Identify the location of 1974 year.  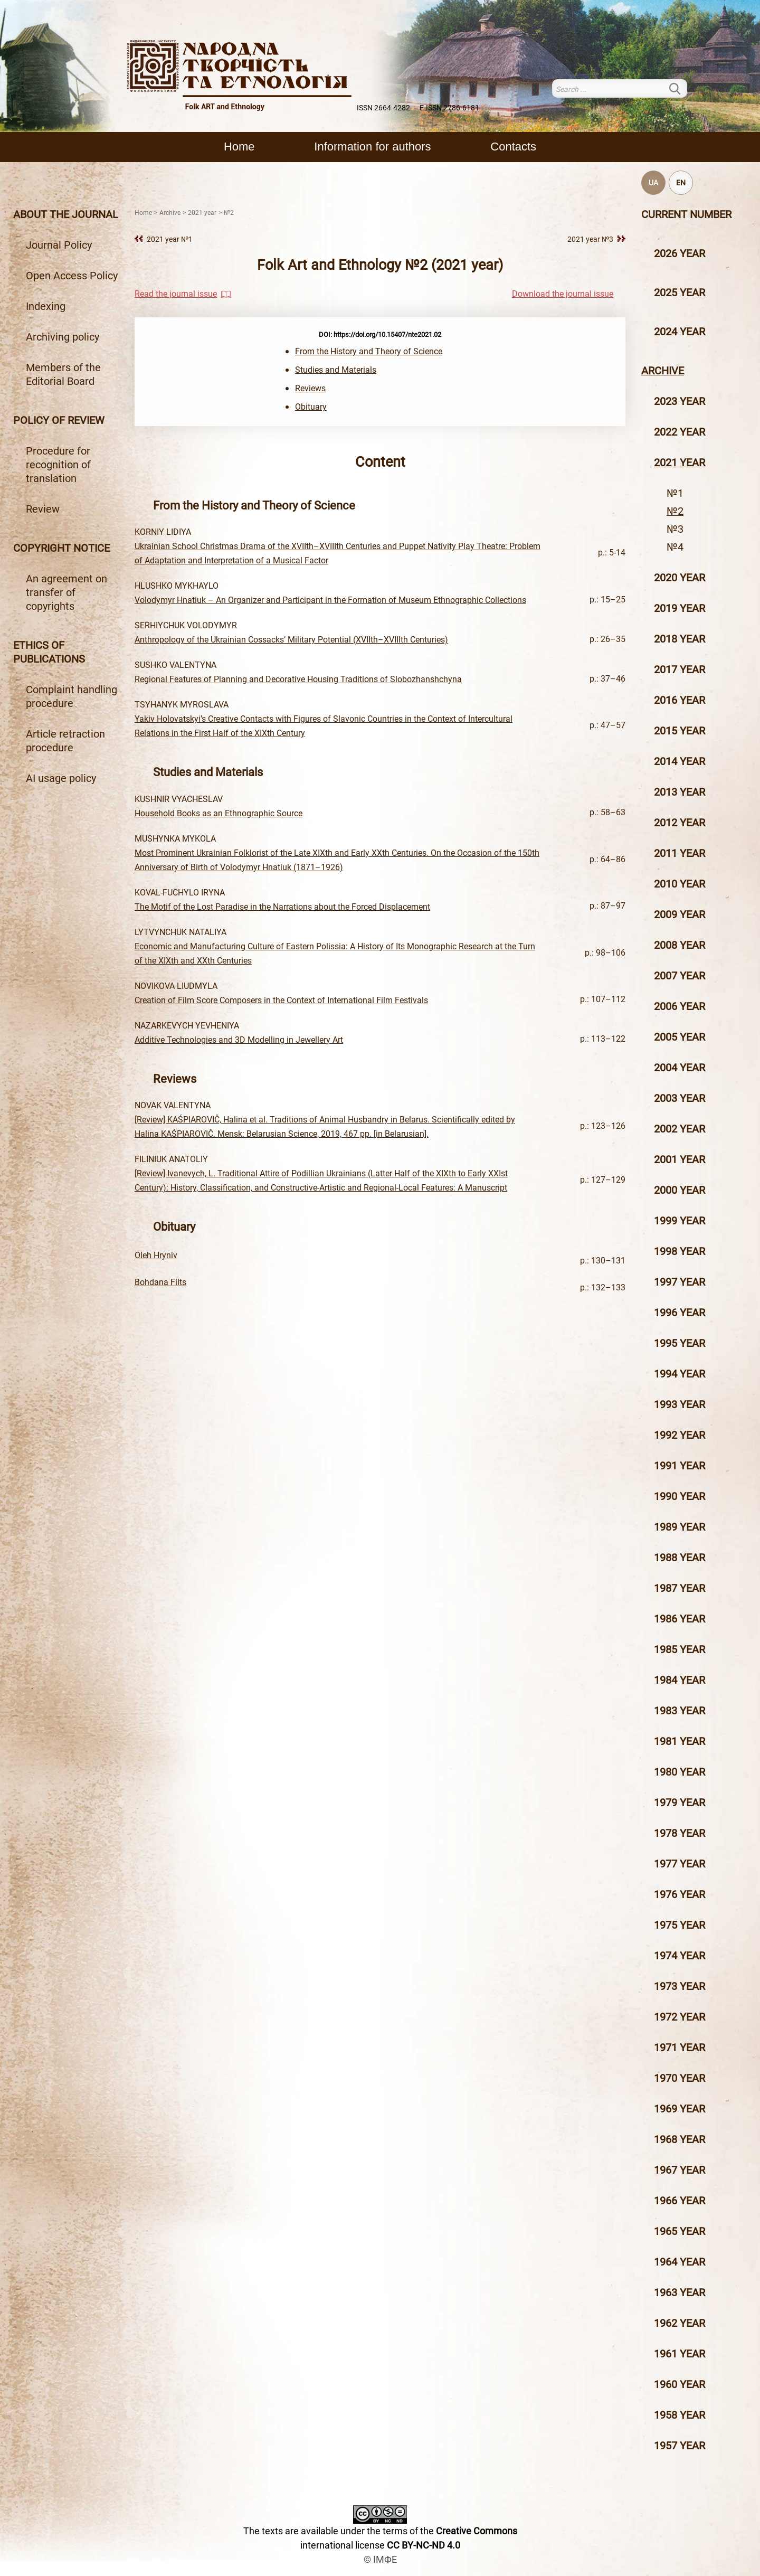
(679, 1955).